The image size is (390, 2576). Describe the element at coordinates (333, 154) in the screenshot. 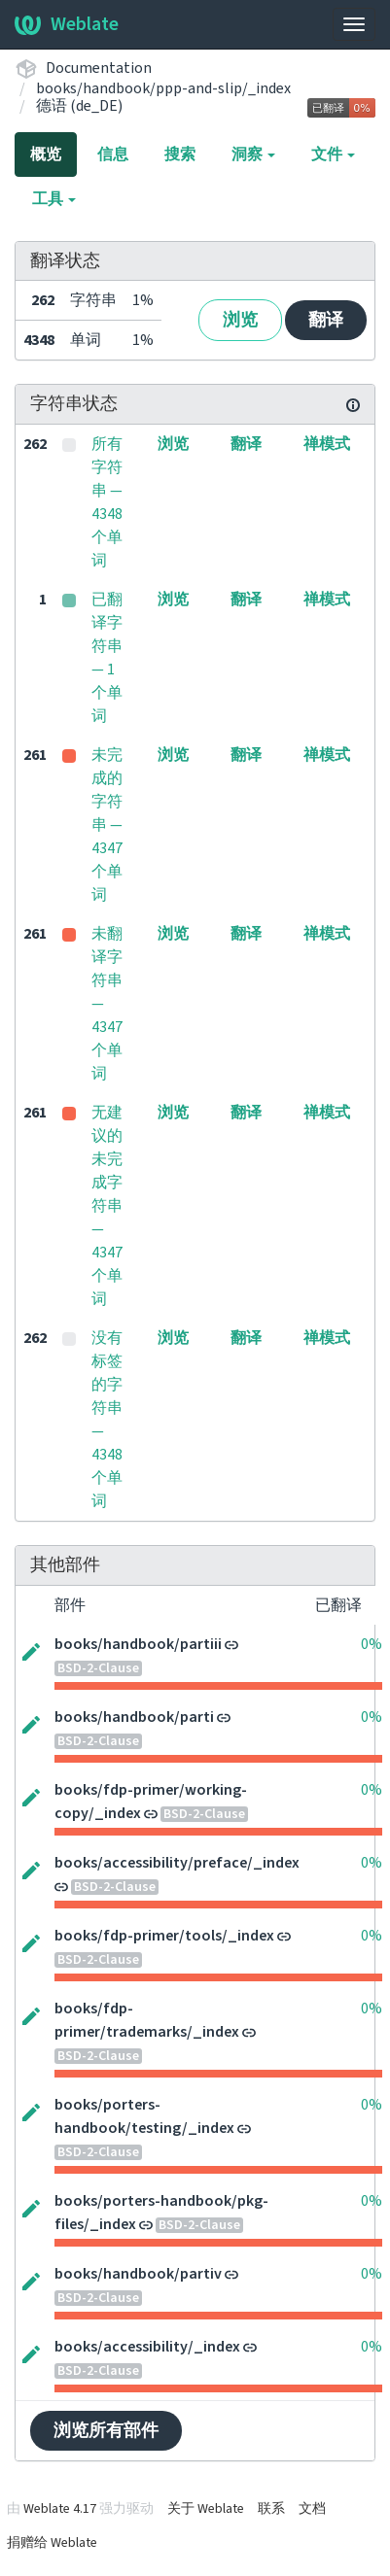

I see `文件` at that location.